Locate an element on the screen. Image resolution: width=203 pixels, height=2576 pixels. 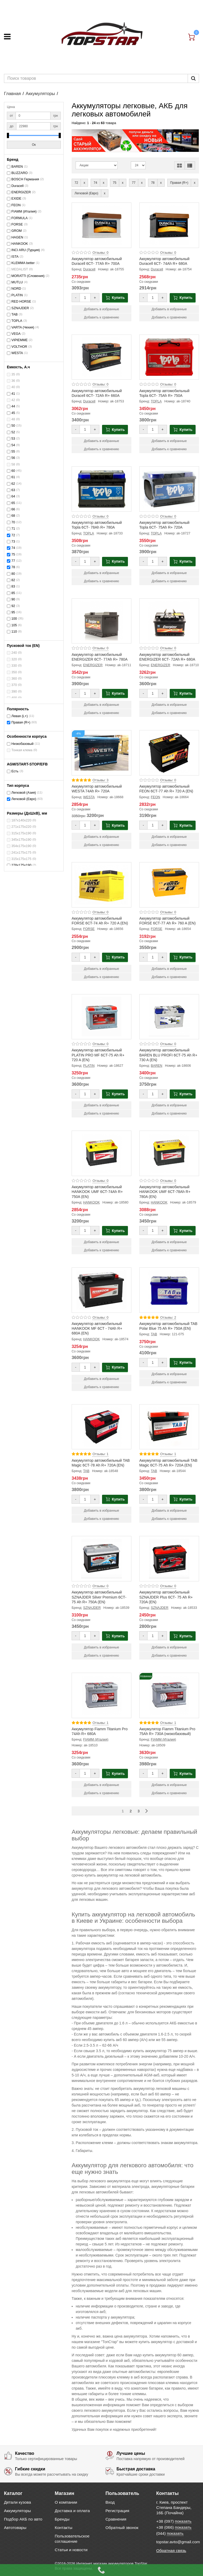
Ок is located at coordinates (34, 145).